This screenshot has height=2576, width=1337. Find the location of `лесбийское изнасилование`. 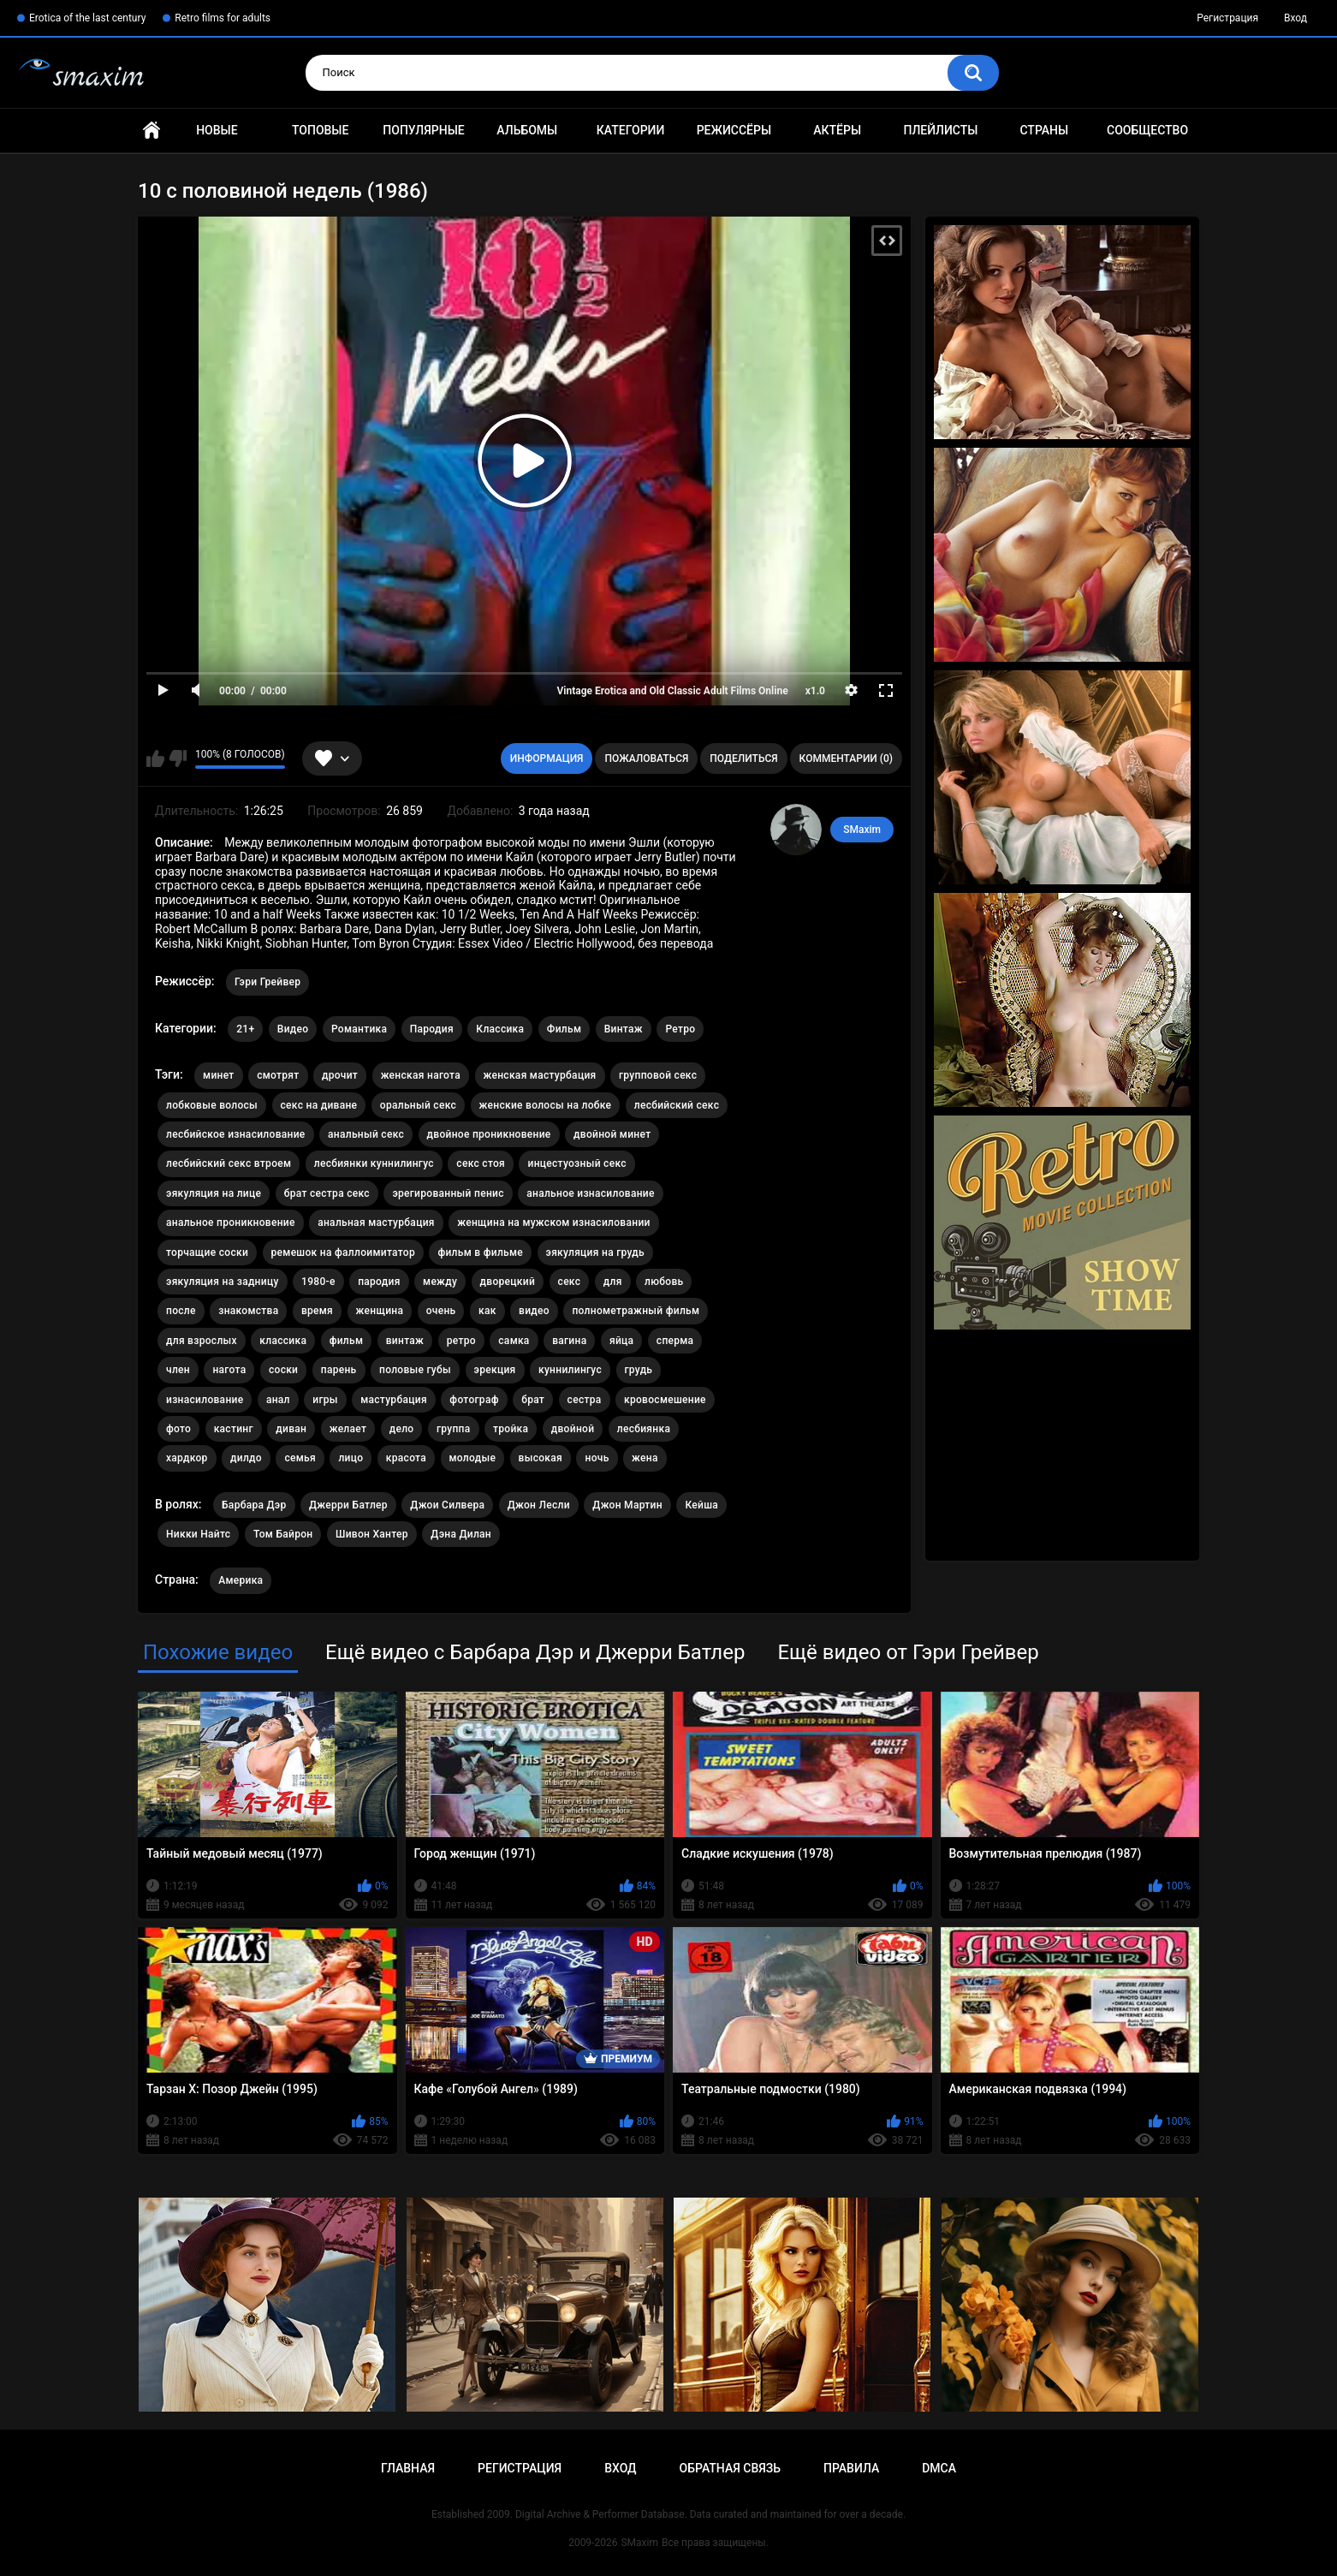

лесбийское изнасилование is located at coordinates (236, 1134).